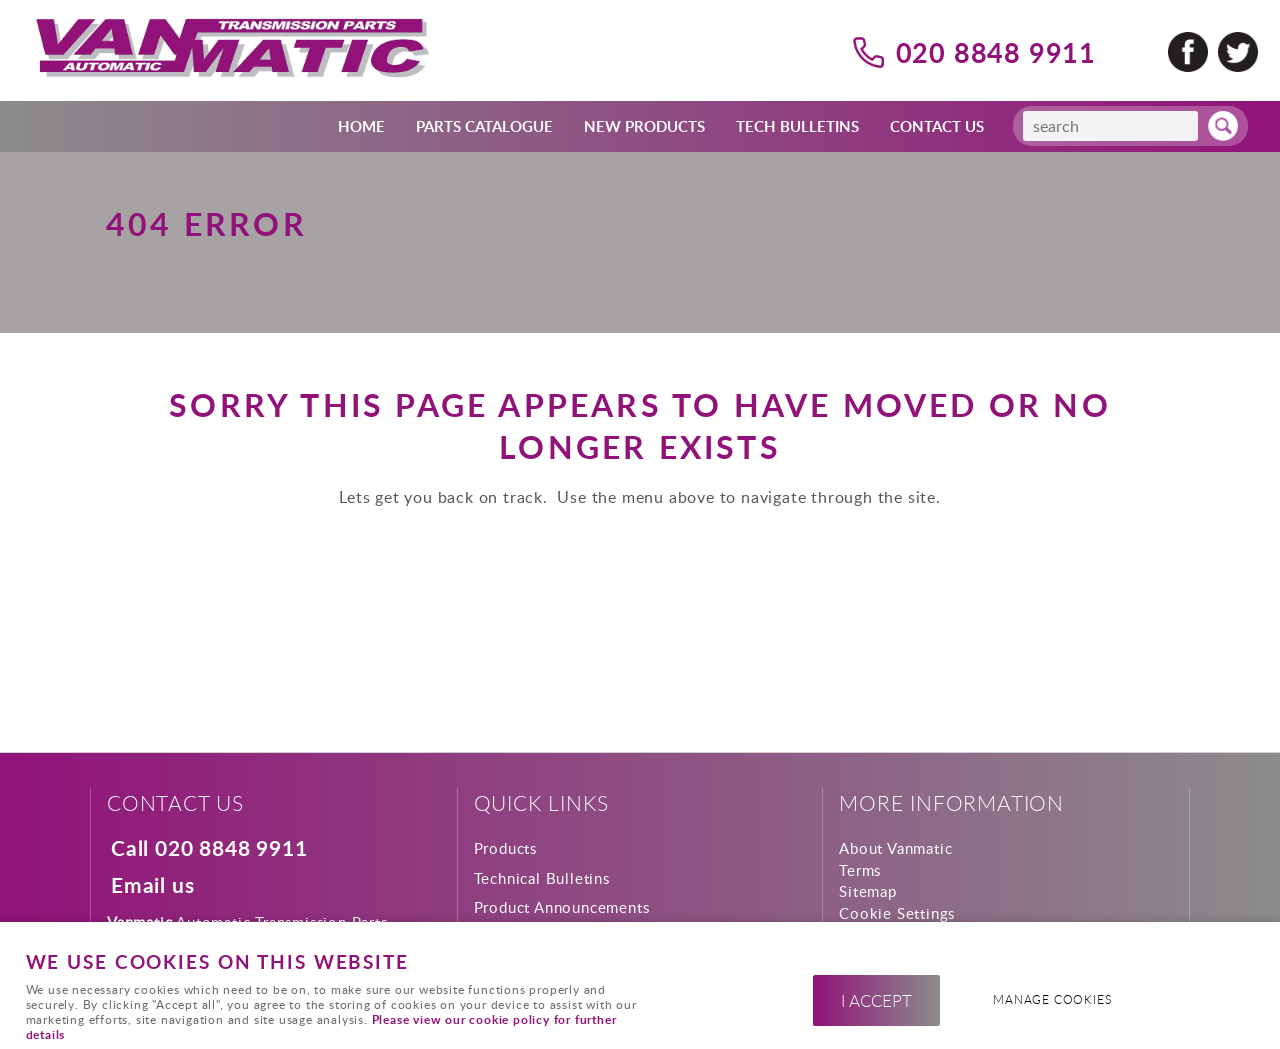 The width and height of the screenshot is (1280, 1049). Describe the element at coordinates (644, 126) in the screenshot. I see `New Products` at that location.